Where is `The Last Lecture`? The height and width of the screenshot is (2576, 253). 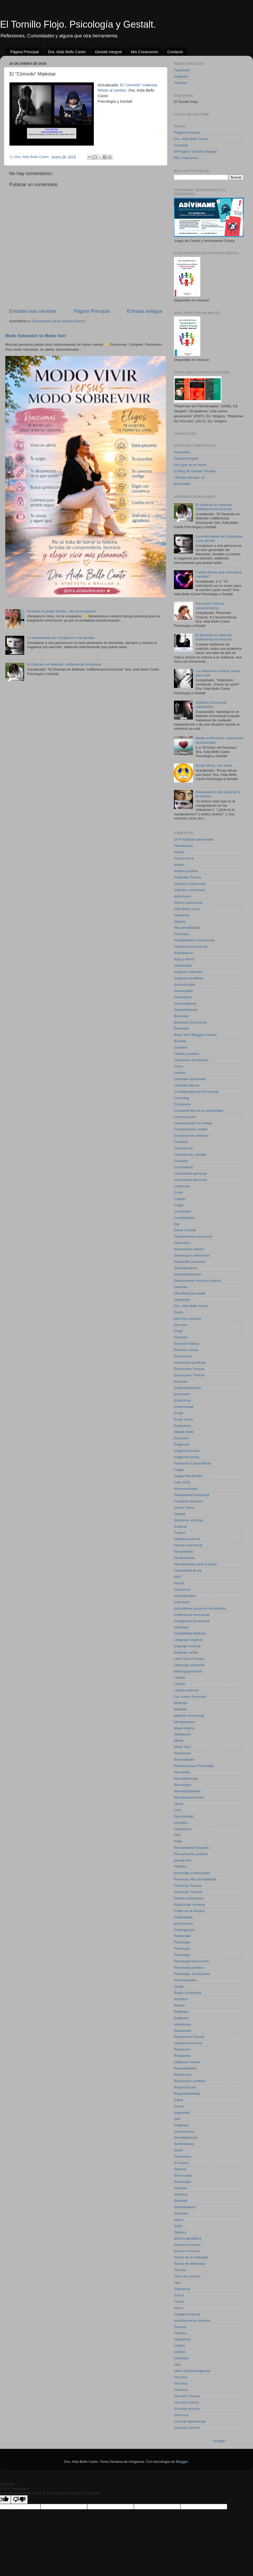
The Last Lecture is located at coordinates (187, 2276).